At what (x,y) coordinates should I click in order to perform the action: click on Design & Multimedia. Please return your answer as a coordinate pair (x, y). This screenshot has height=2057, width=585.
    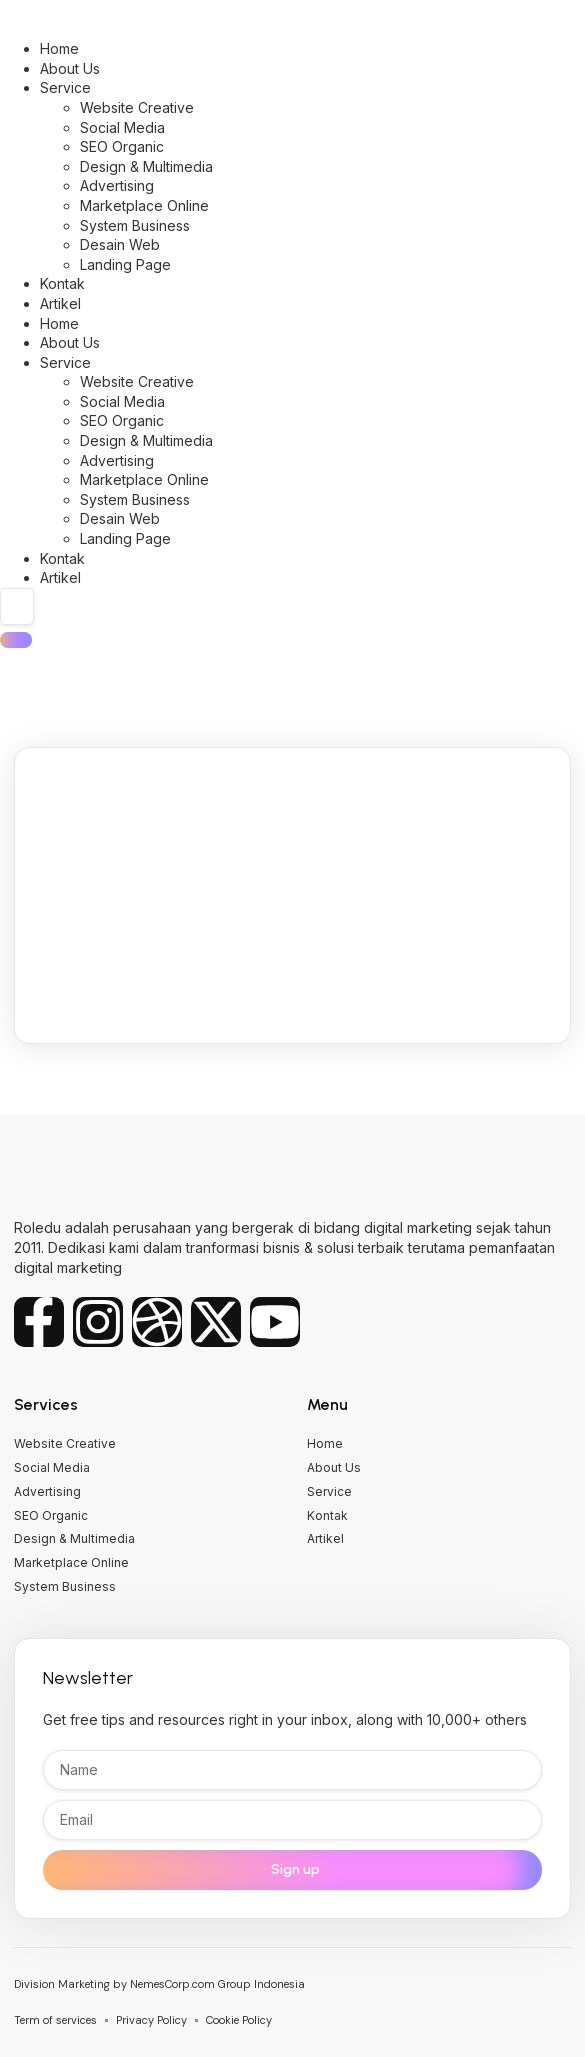
    Looking at the image, I should click on (146, 166).